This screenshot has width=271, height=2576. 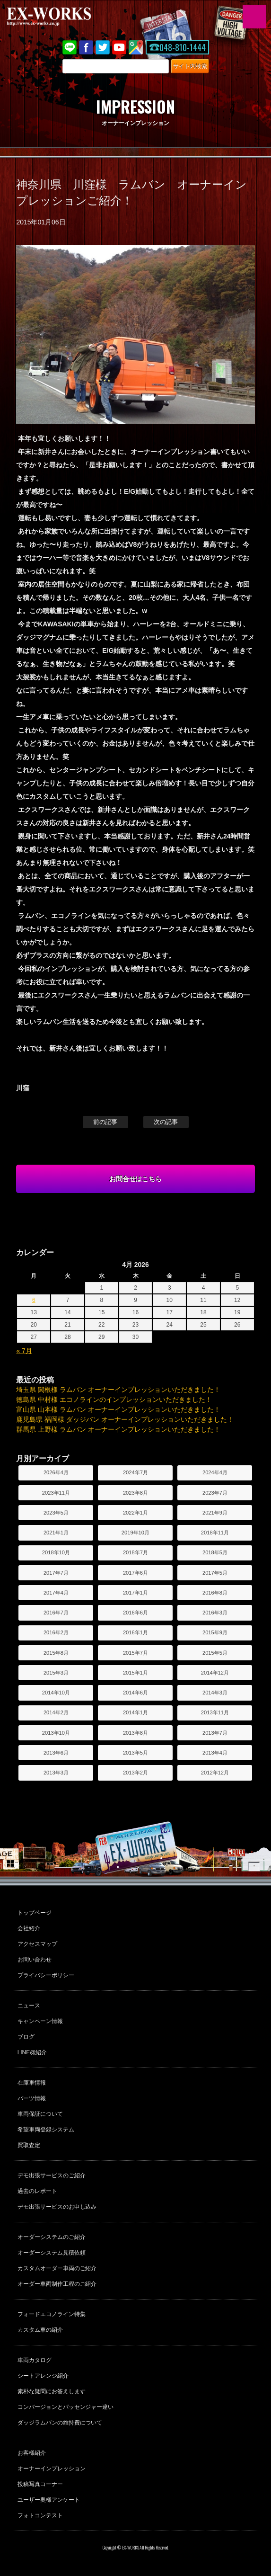 What do you see at coordinates (56, 1753) in the screenshot?
I see `2013年6月` at bounding box center [56, 1753].